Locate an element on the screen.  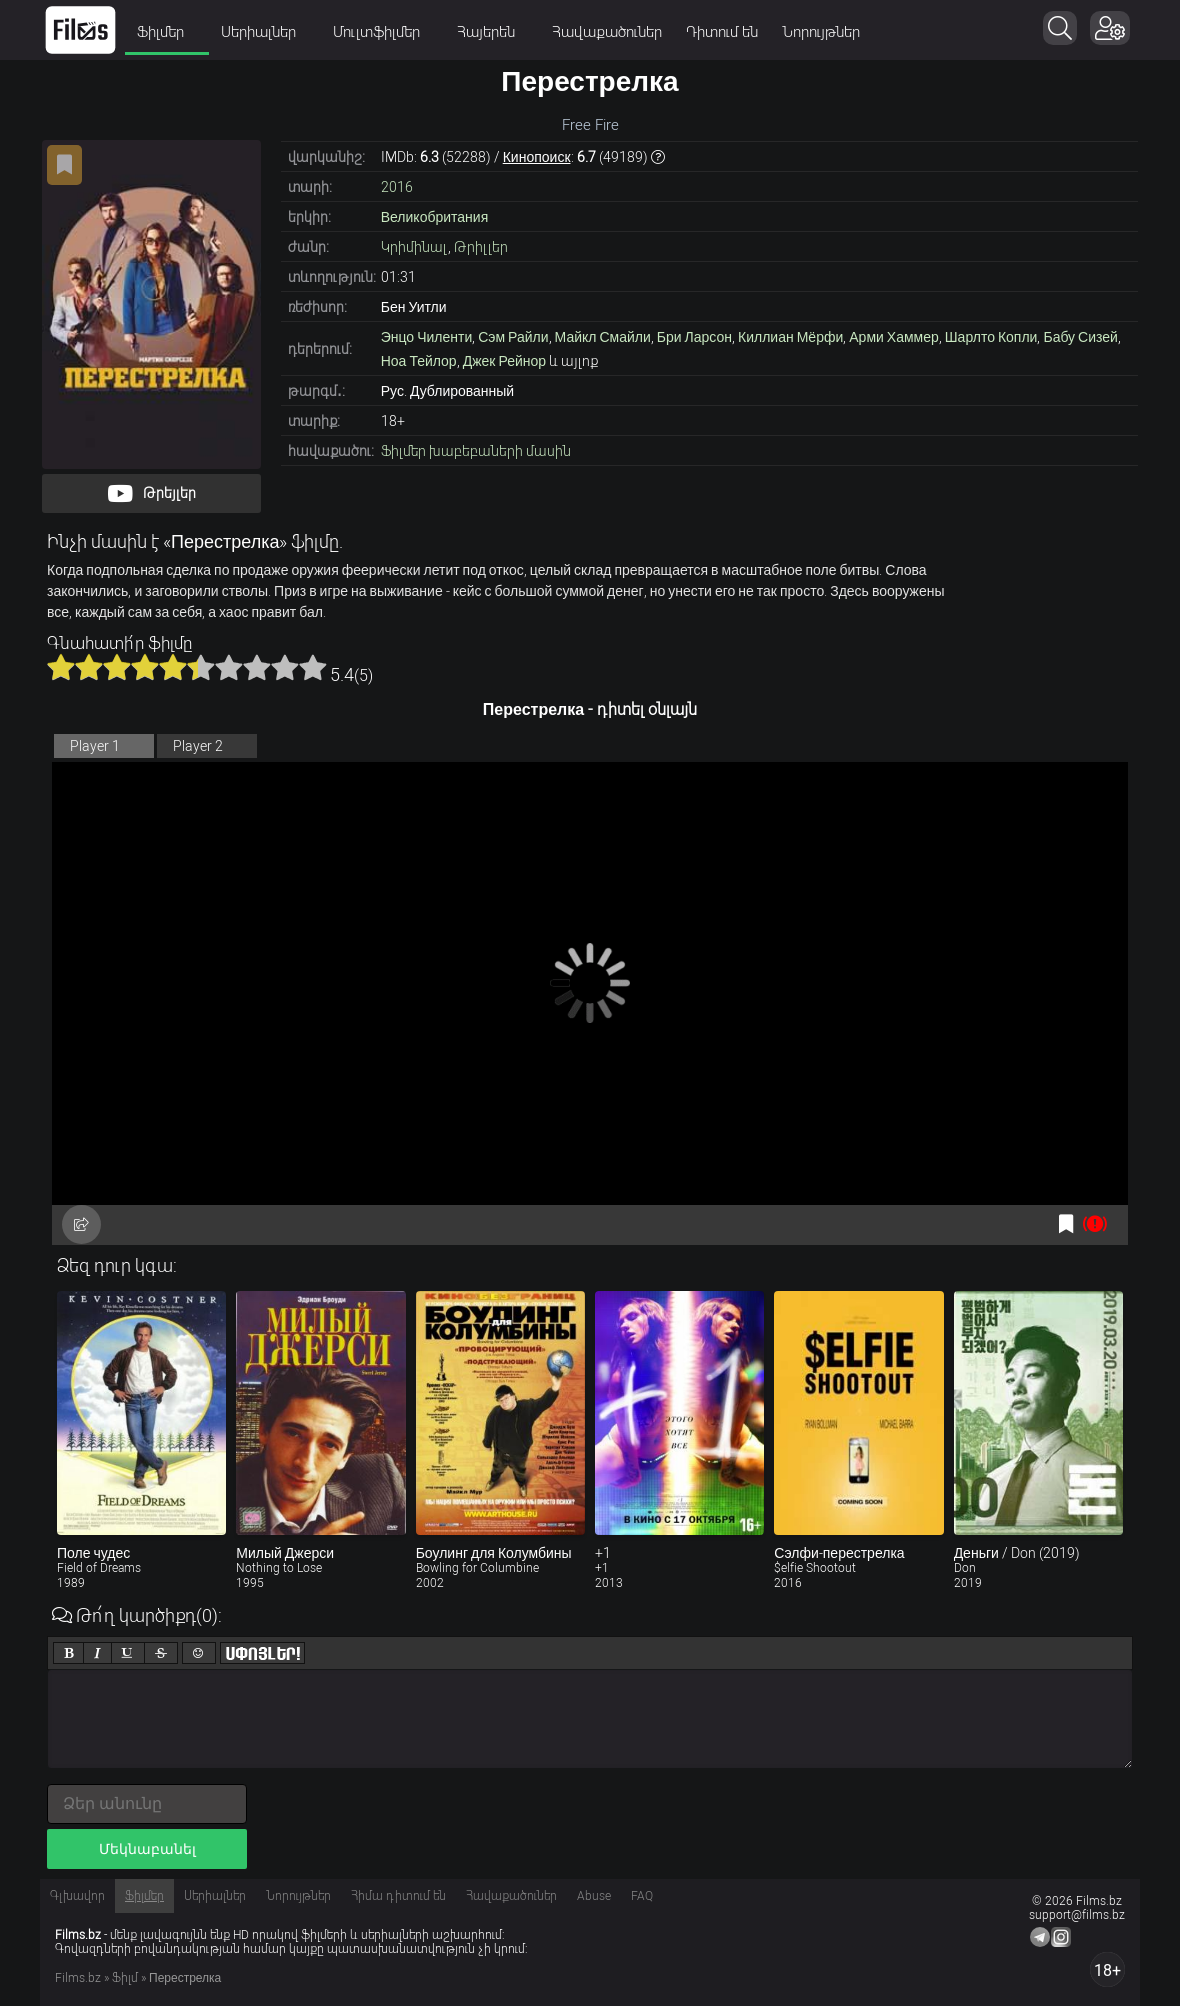
Майкл Смайли is located at coordinates (603, 337).